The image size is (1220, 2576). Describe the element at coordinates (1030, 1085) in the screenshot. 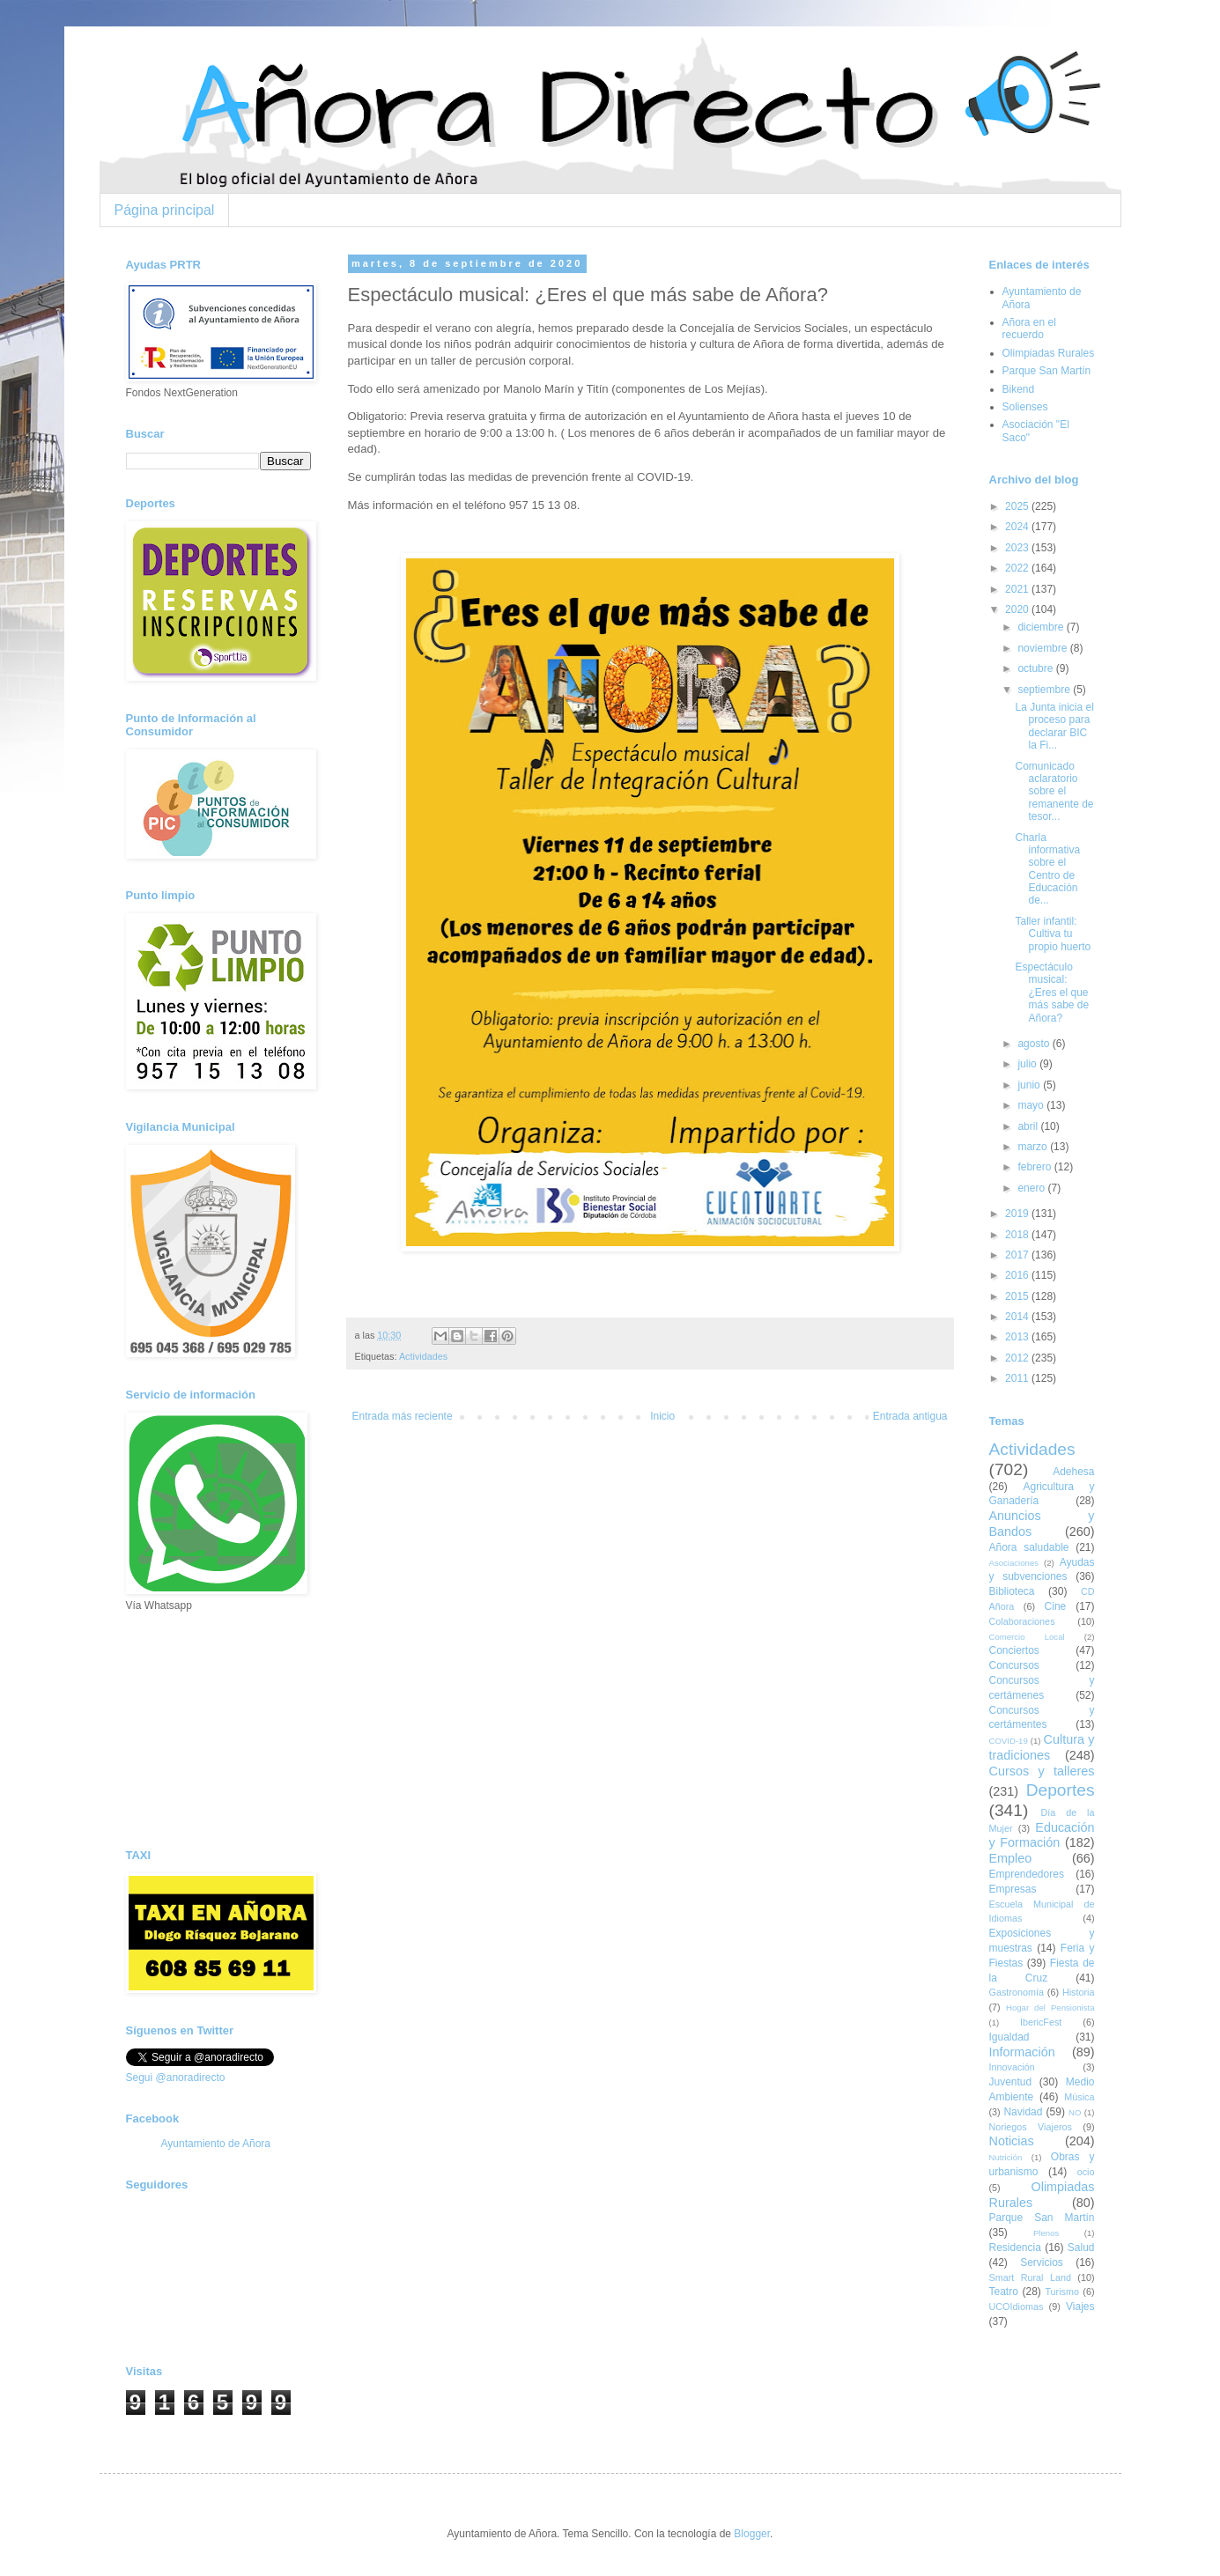

I see `junio` at that location.